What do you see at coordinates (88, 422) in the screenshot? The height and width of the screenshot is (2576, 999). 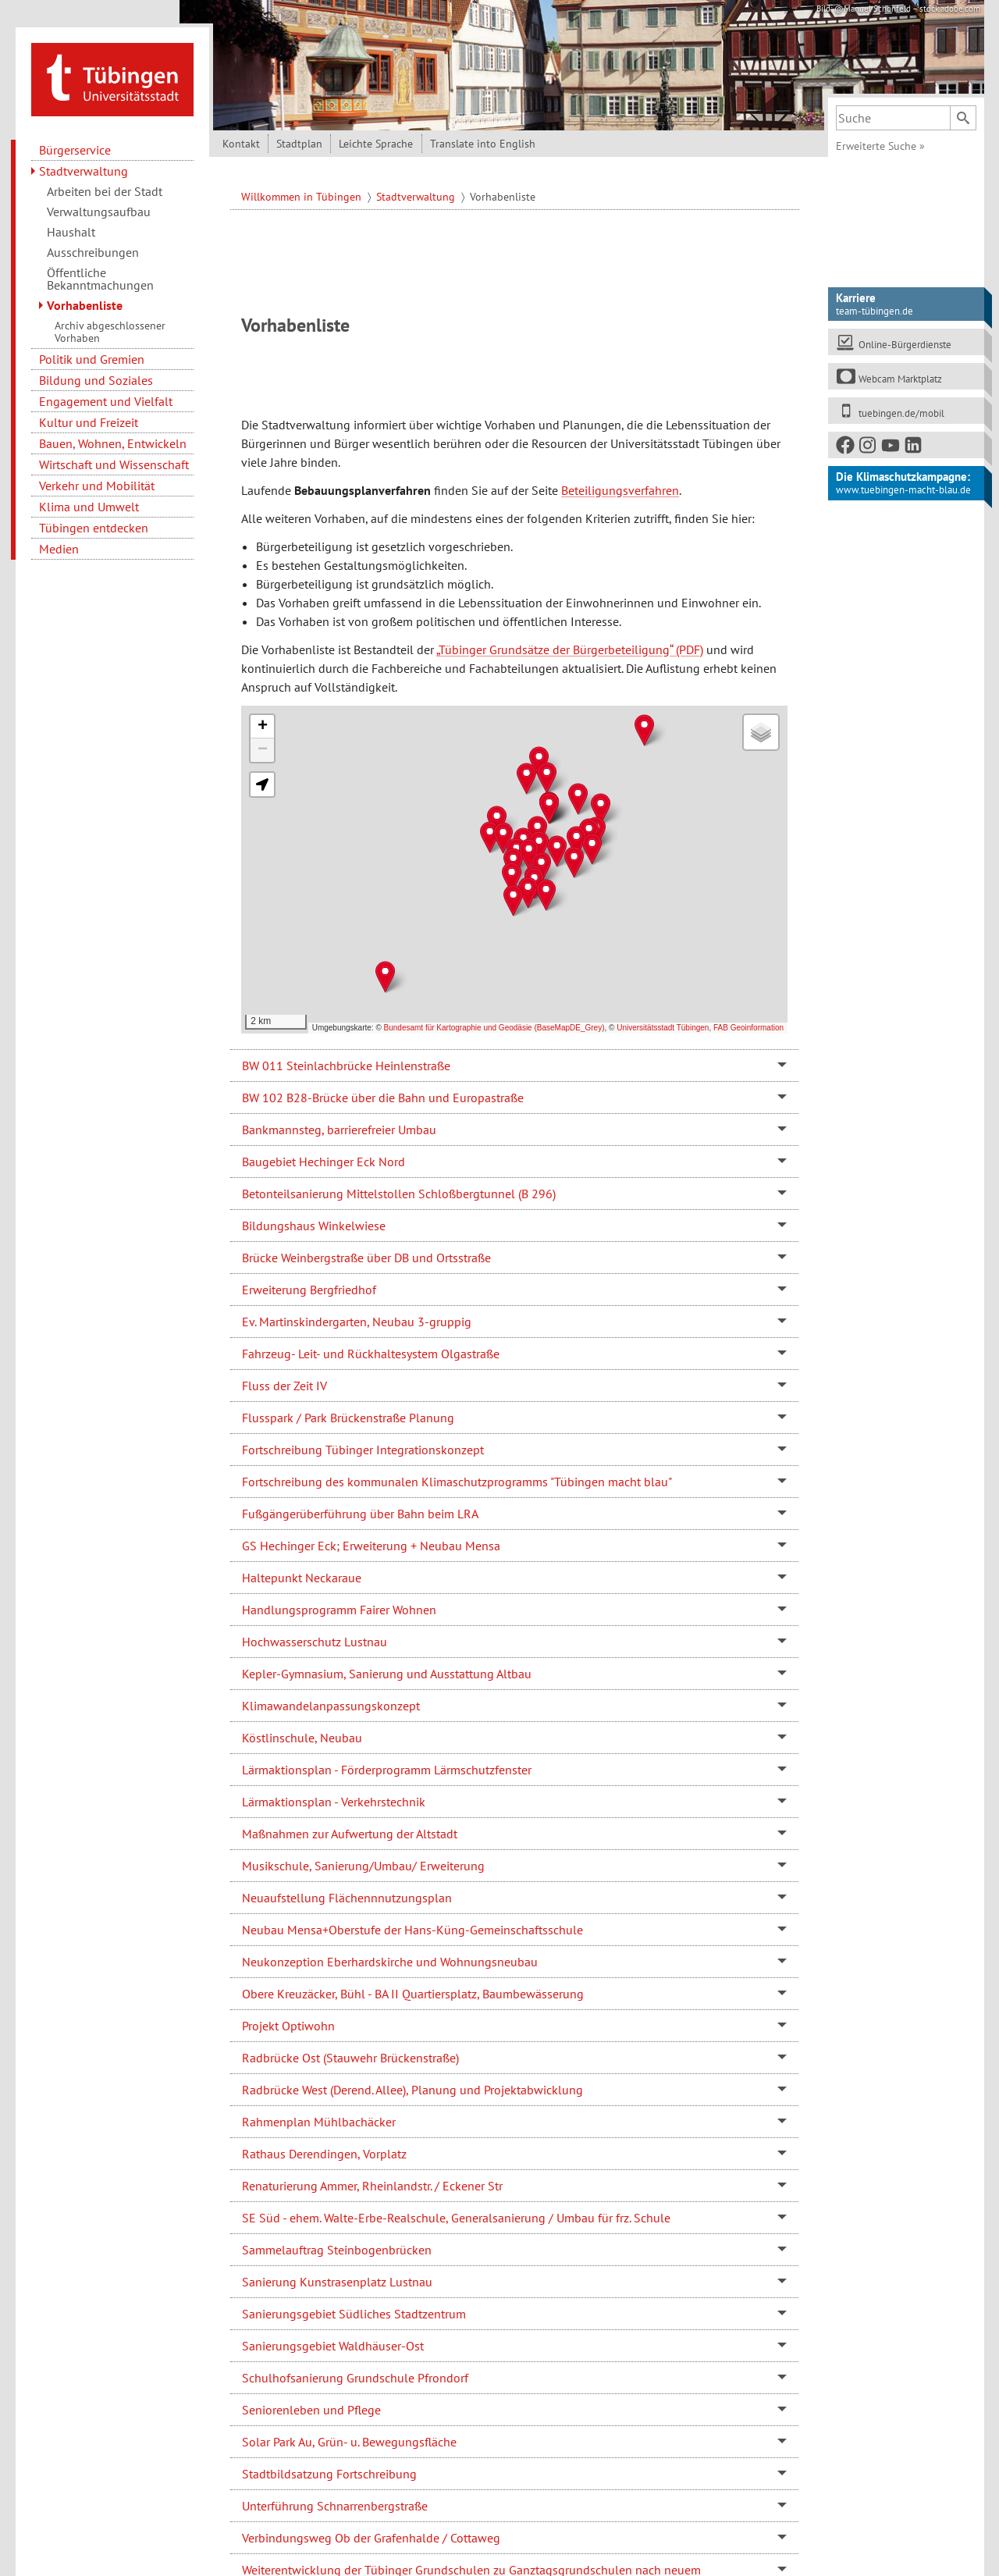 I see `Kultur und Freizeit` at bounding box center [88, 422].